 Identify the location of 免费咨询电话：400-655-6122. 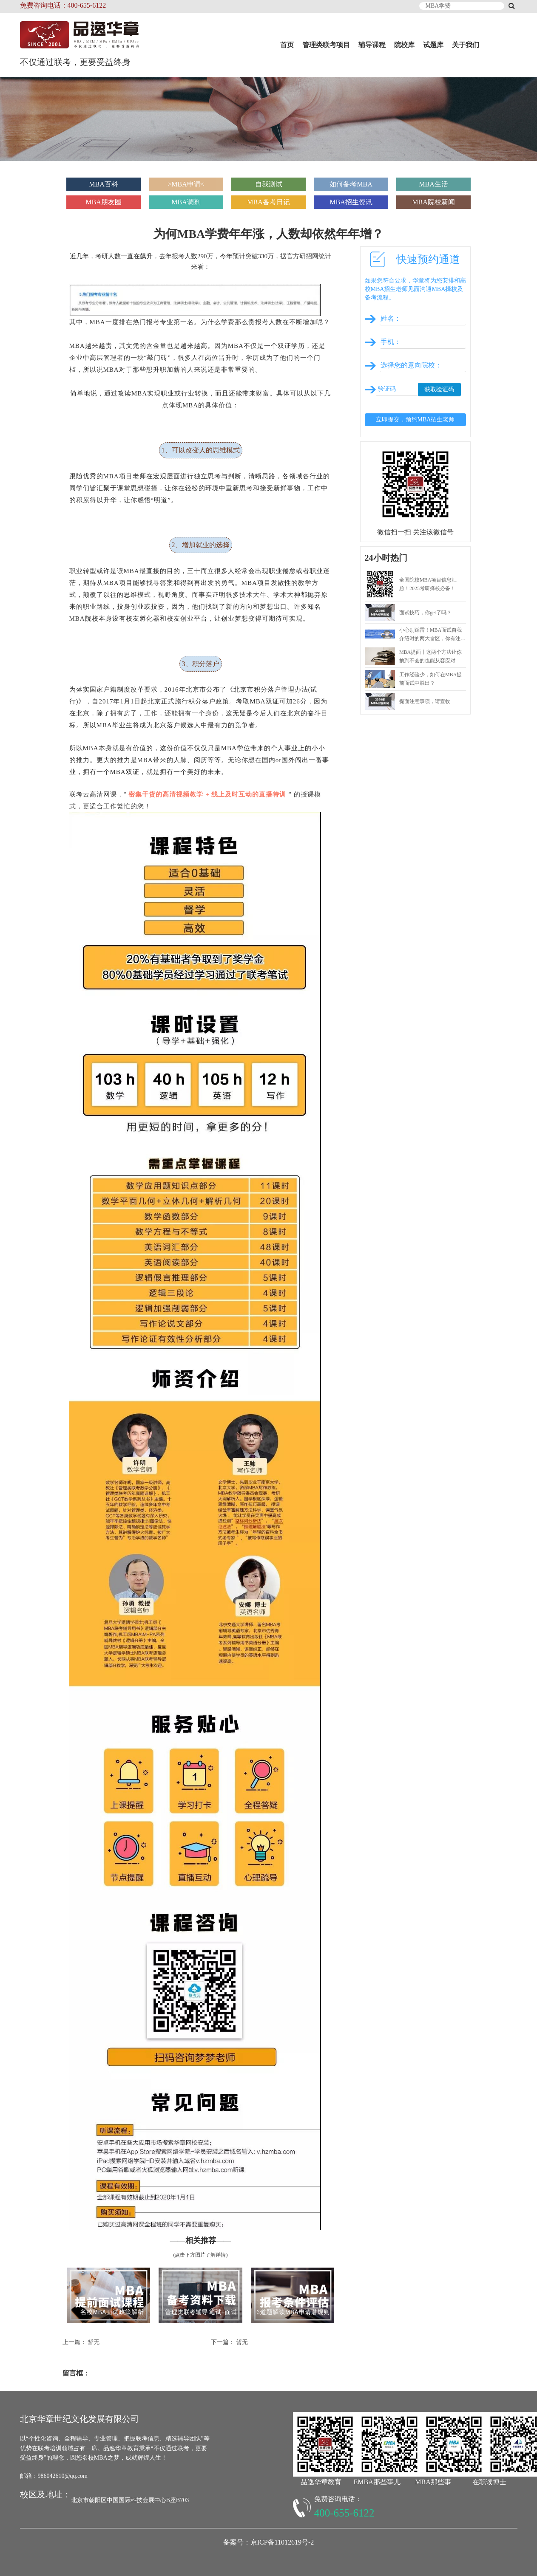
(63, 5).